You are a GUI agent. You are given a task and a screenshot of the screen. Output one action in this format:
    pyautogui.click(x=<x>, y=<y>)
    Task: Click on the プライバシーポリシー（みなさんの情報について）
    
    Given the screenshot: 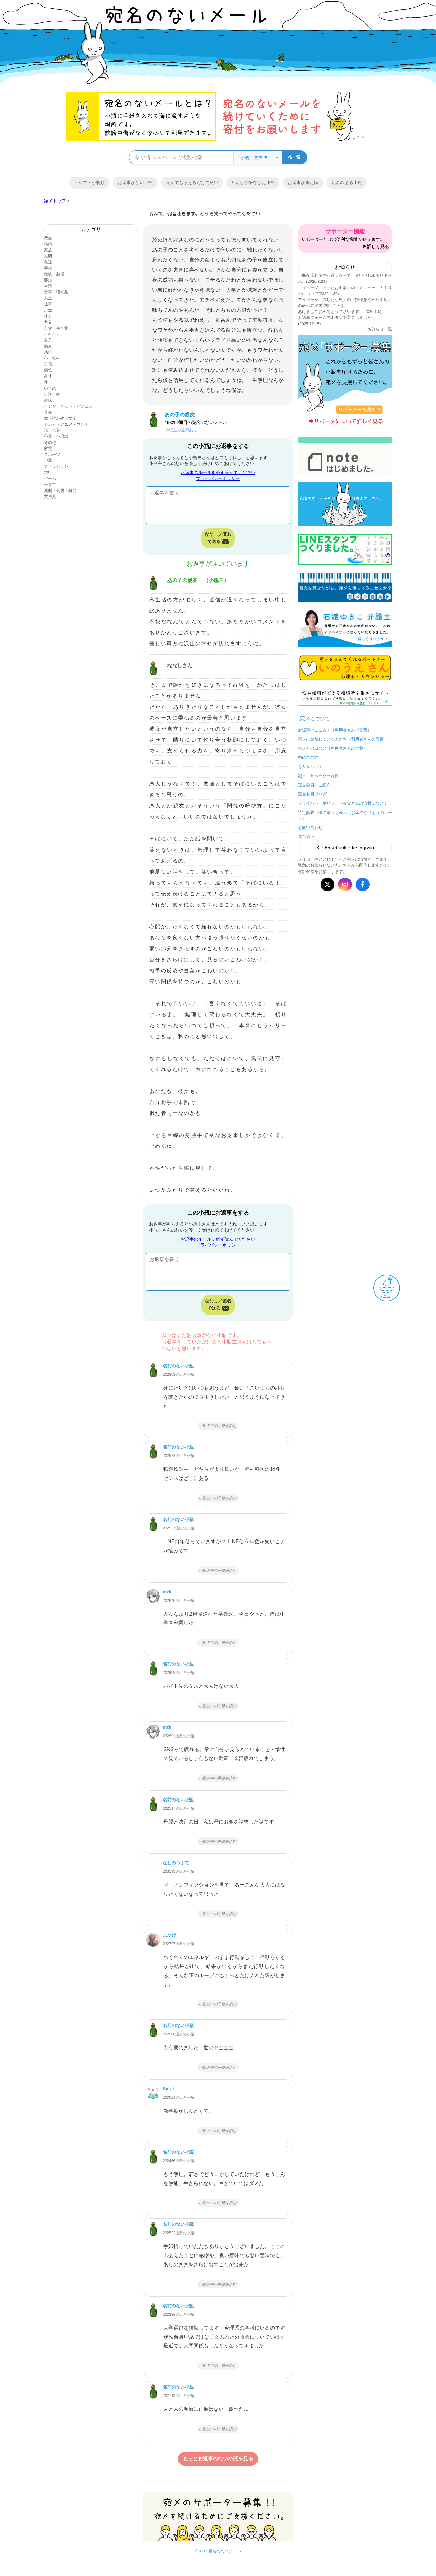 What is the action you would take?
    pyautogui.click(x=345, y=803)
    